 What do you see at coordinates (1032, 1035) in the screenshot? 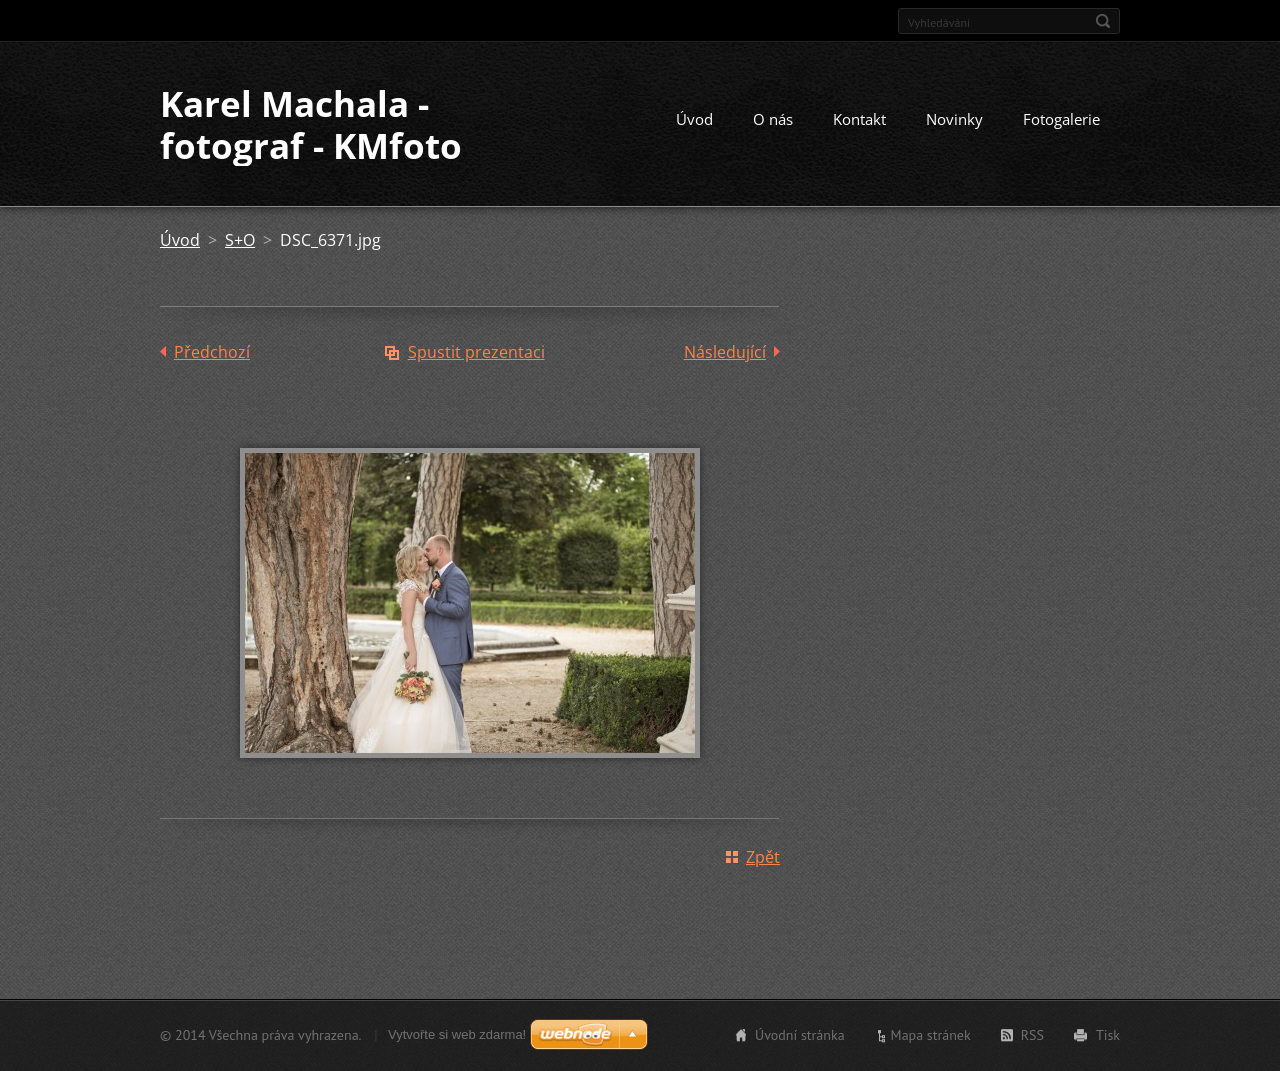
I see `RSS` at bounding box center [1032, 1035].